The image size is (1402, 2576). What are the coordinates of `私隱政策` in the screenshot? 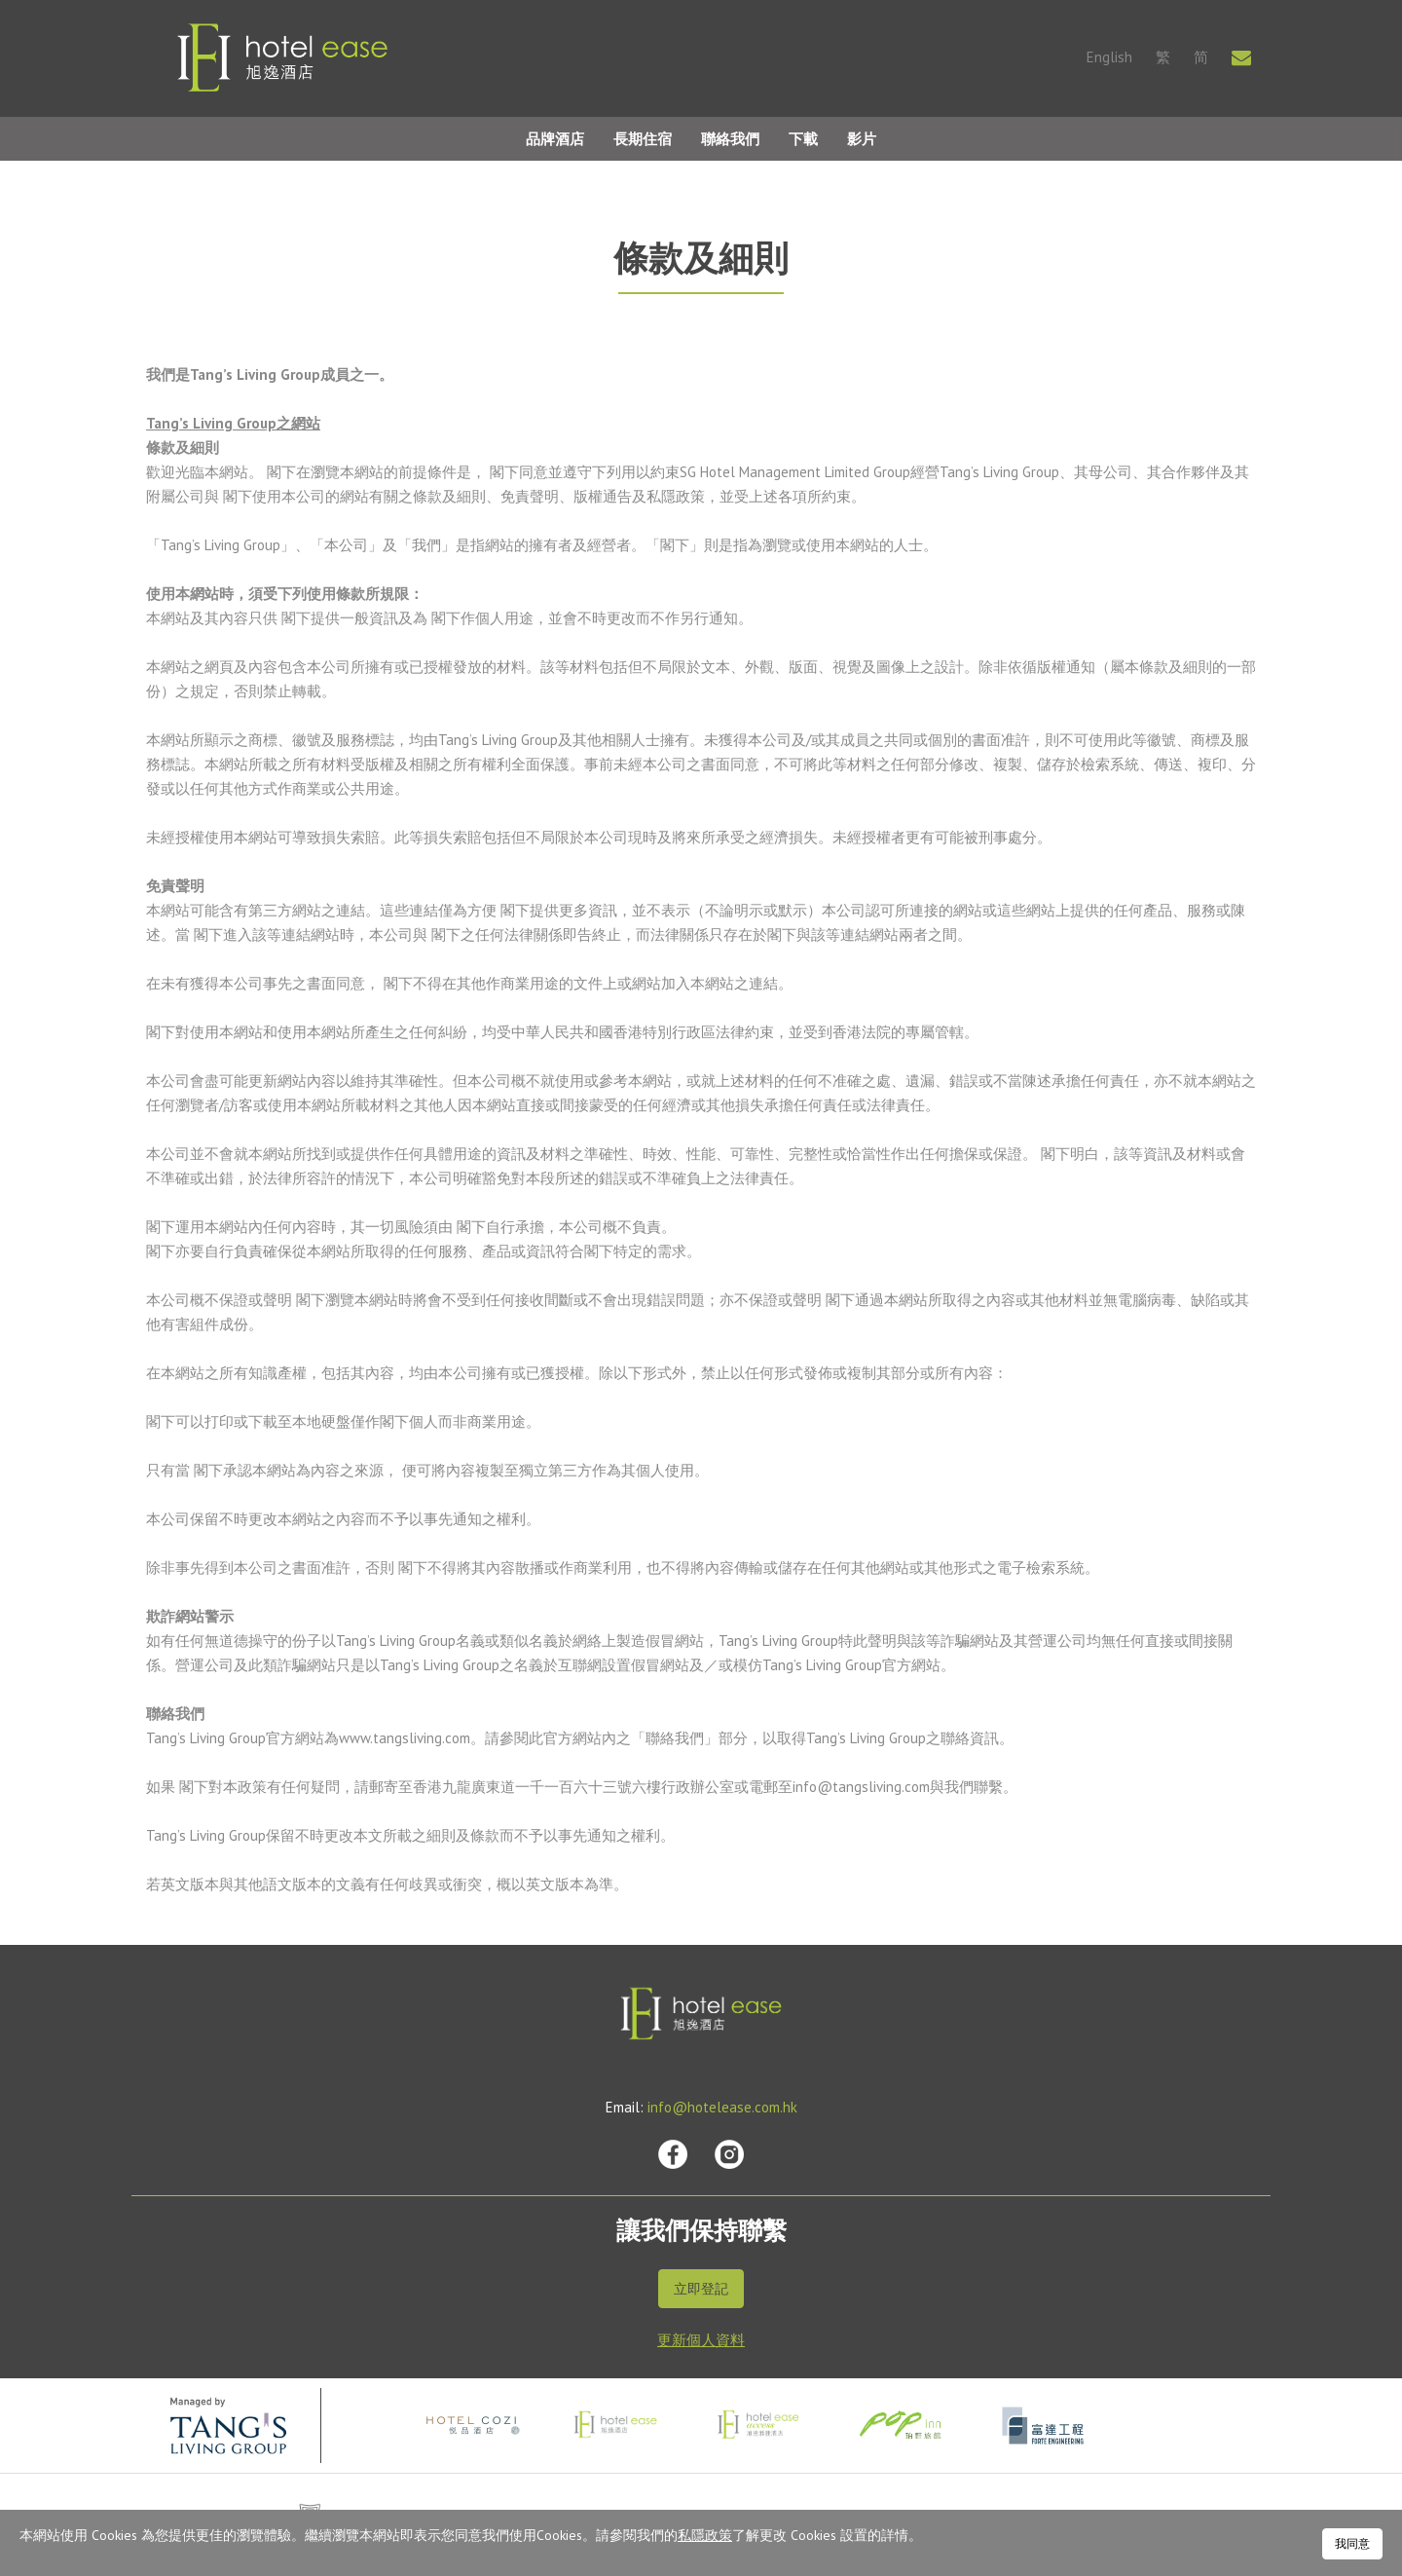 It's located at (705, 2535).